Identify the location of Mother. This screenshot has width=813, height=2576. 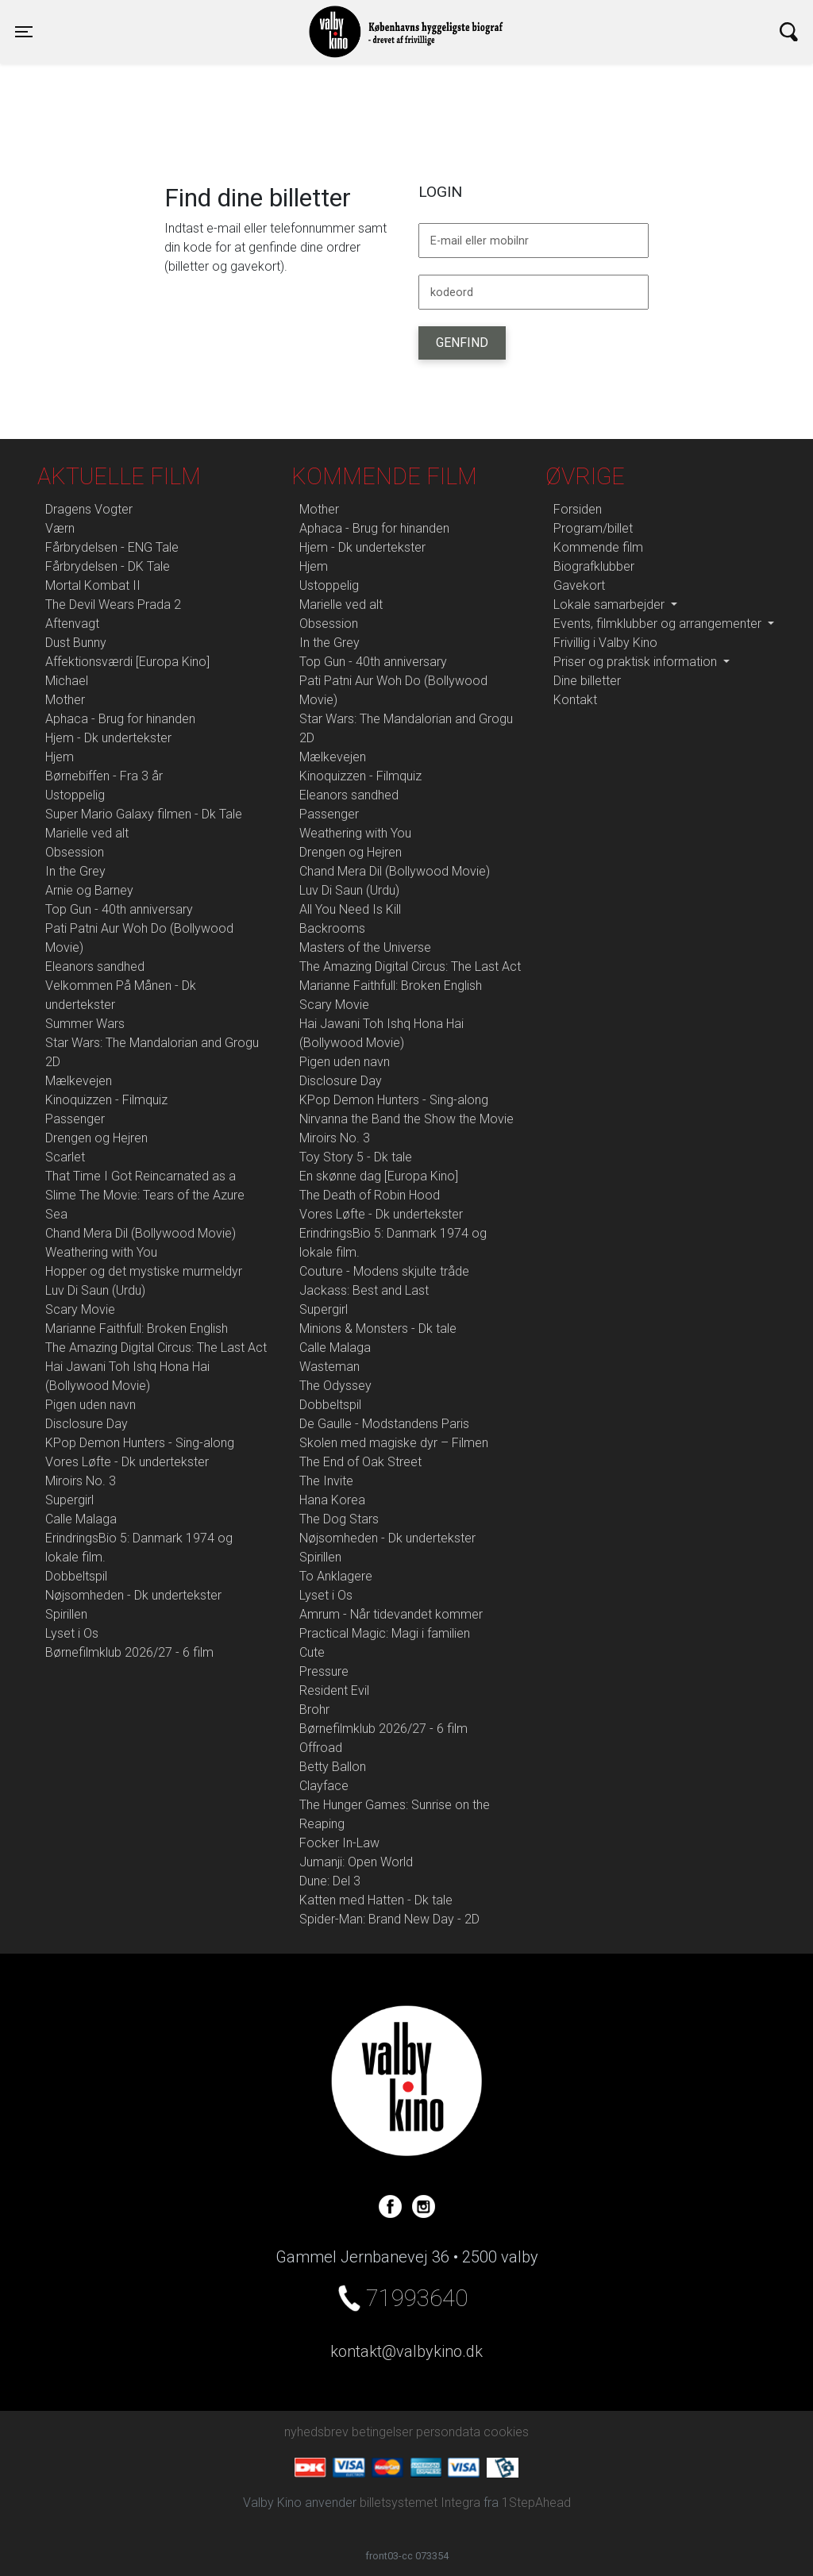
(65, 699).